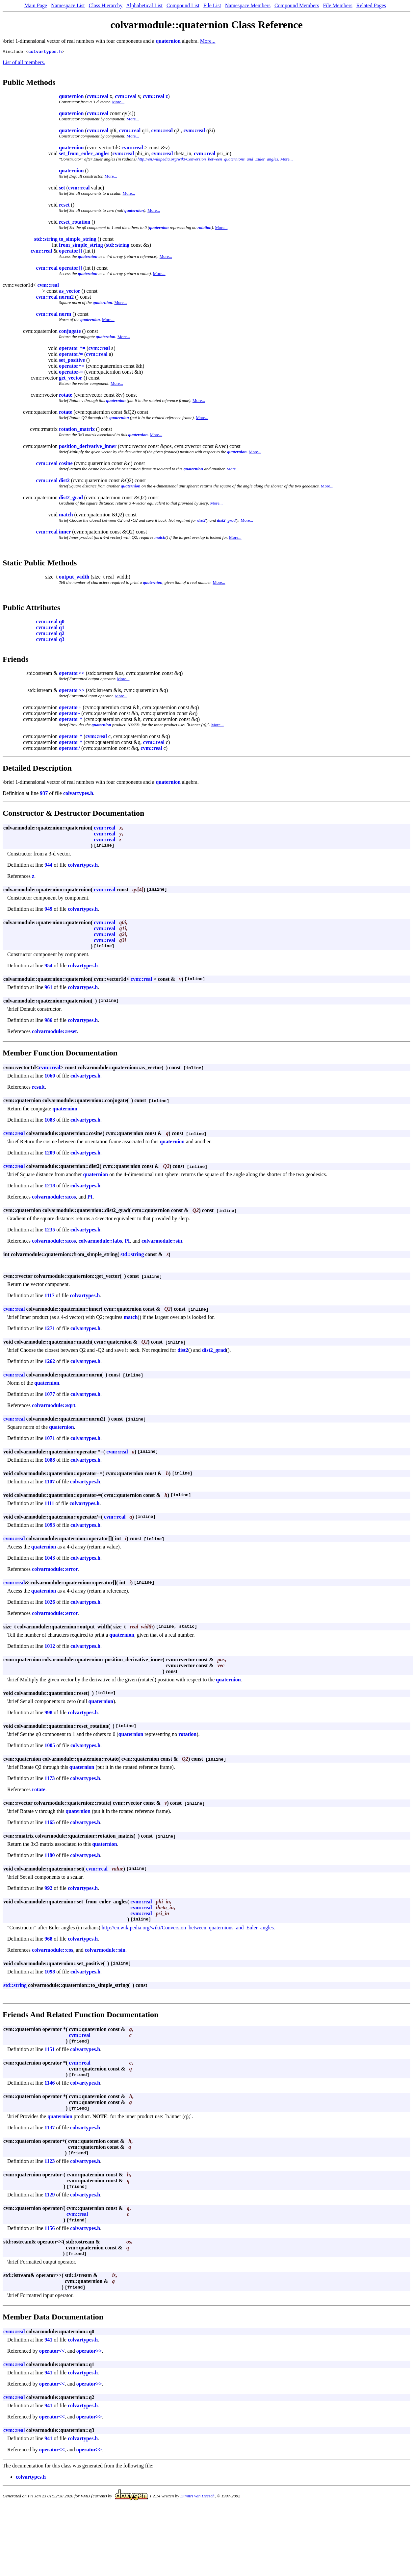  I want to click on colvarmodule::acos, so click(54, 1198).